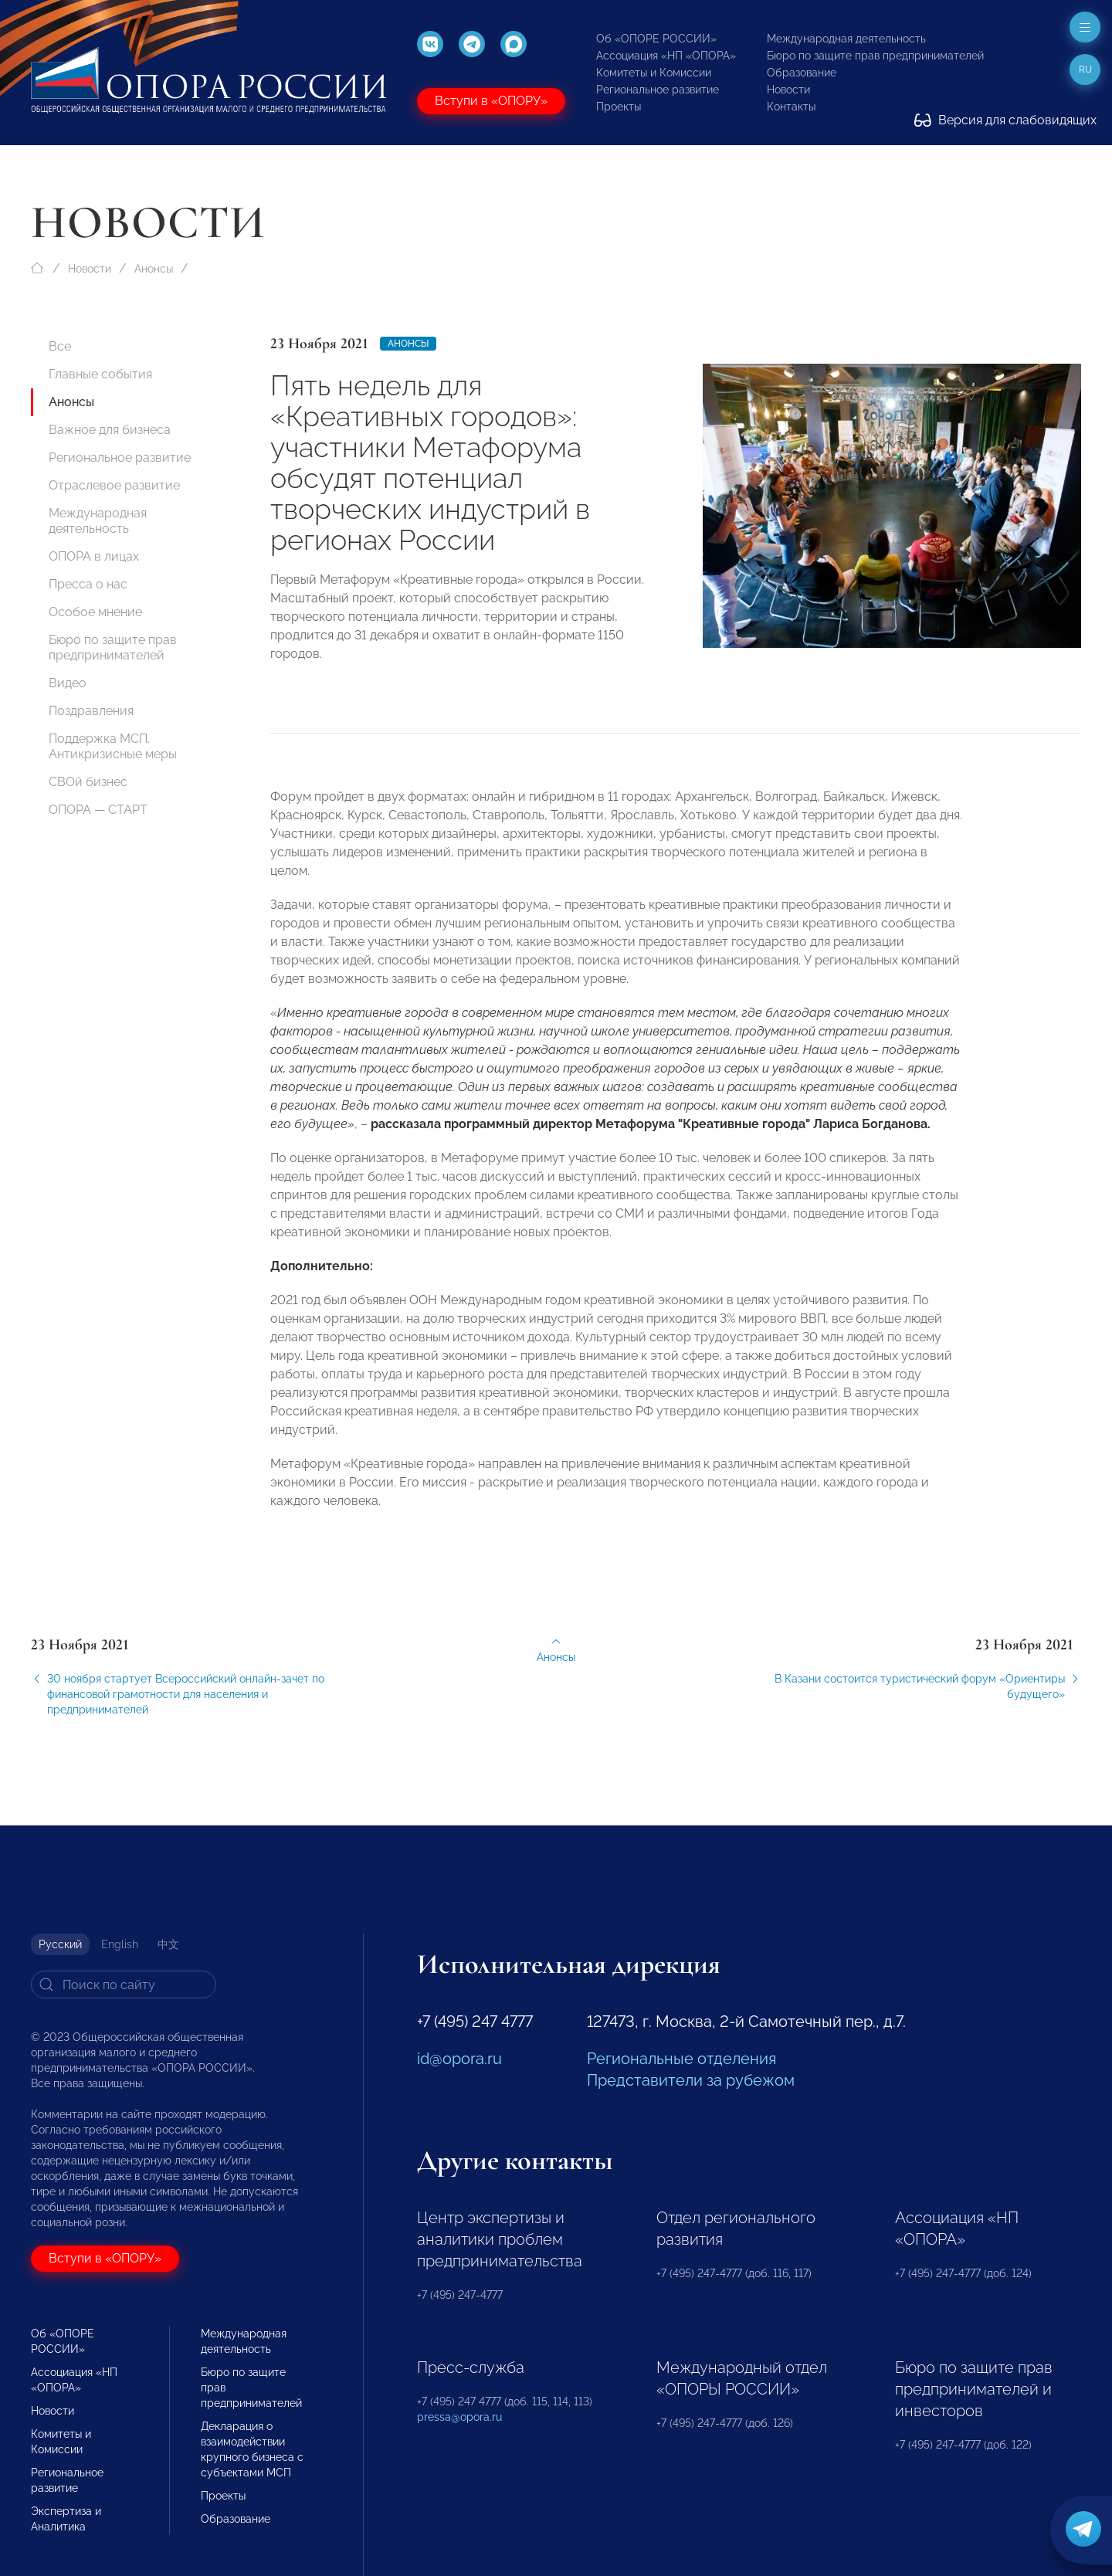 This screenshot has height=2576, width=1112. What do you see at coordinates (98, 809) in the screenshot?
I see `ОПОРА — СТАРТ` at bounding box center [98, 809].